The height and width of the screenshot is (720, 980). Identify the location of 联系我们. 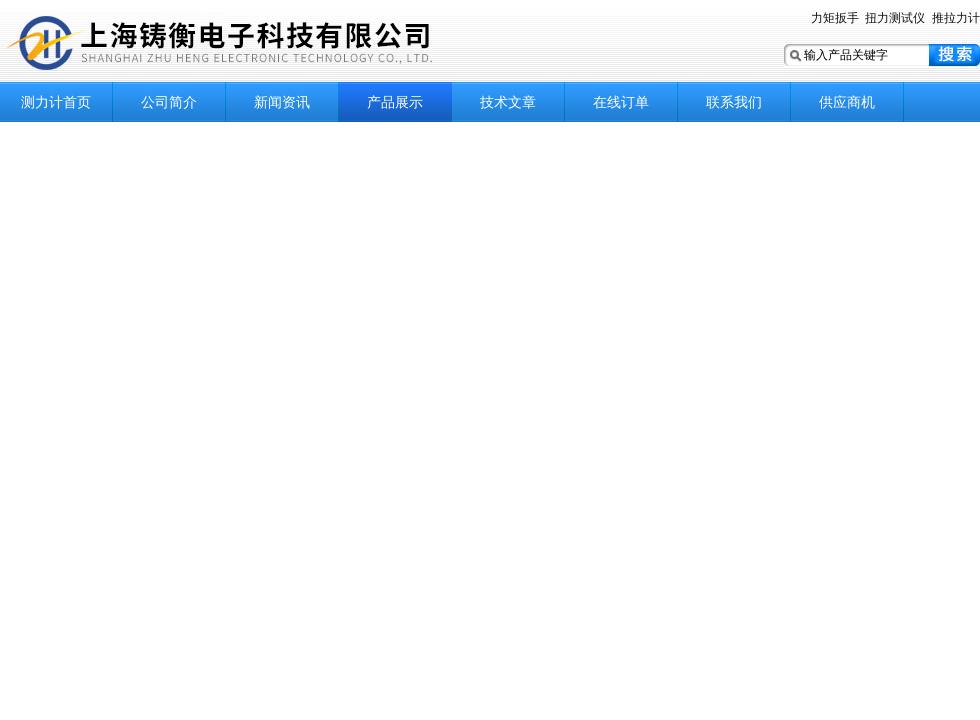
(734, 102).